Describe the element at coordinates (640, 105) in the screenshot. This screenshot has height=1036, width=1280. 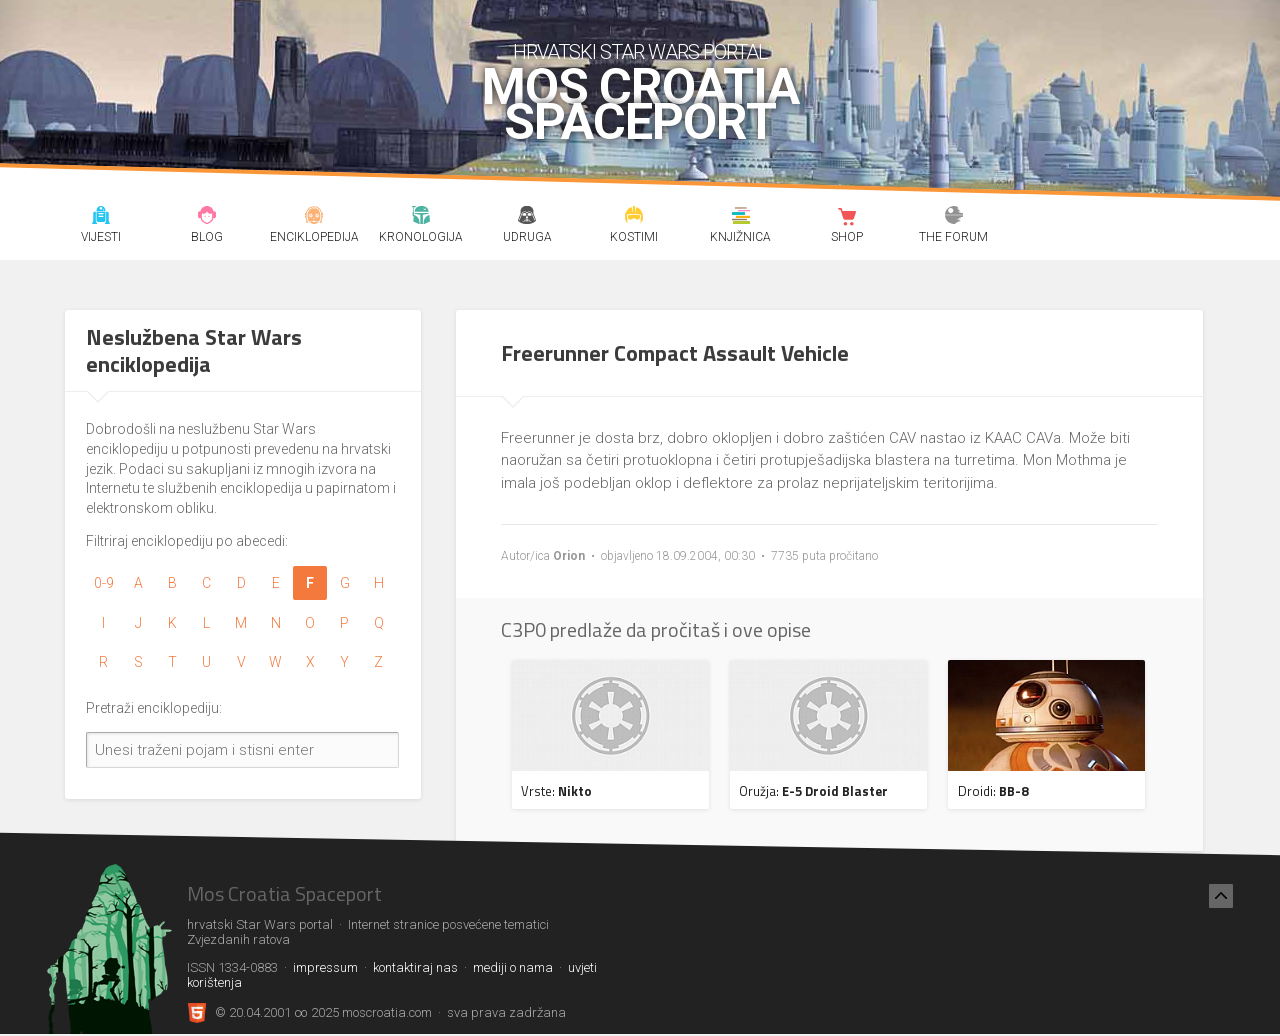
I see `Mos Croatia Spaceport` at that location.